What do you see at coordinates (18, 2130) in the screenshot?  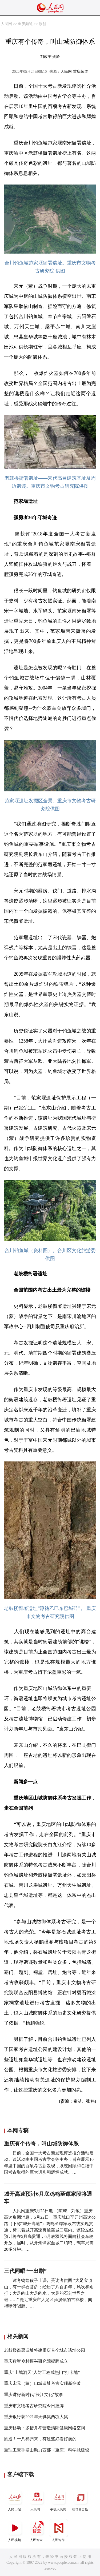 I see `本网专稿` at bounding box center [18, 2130].